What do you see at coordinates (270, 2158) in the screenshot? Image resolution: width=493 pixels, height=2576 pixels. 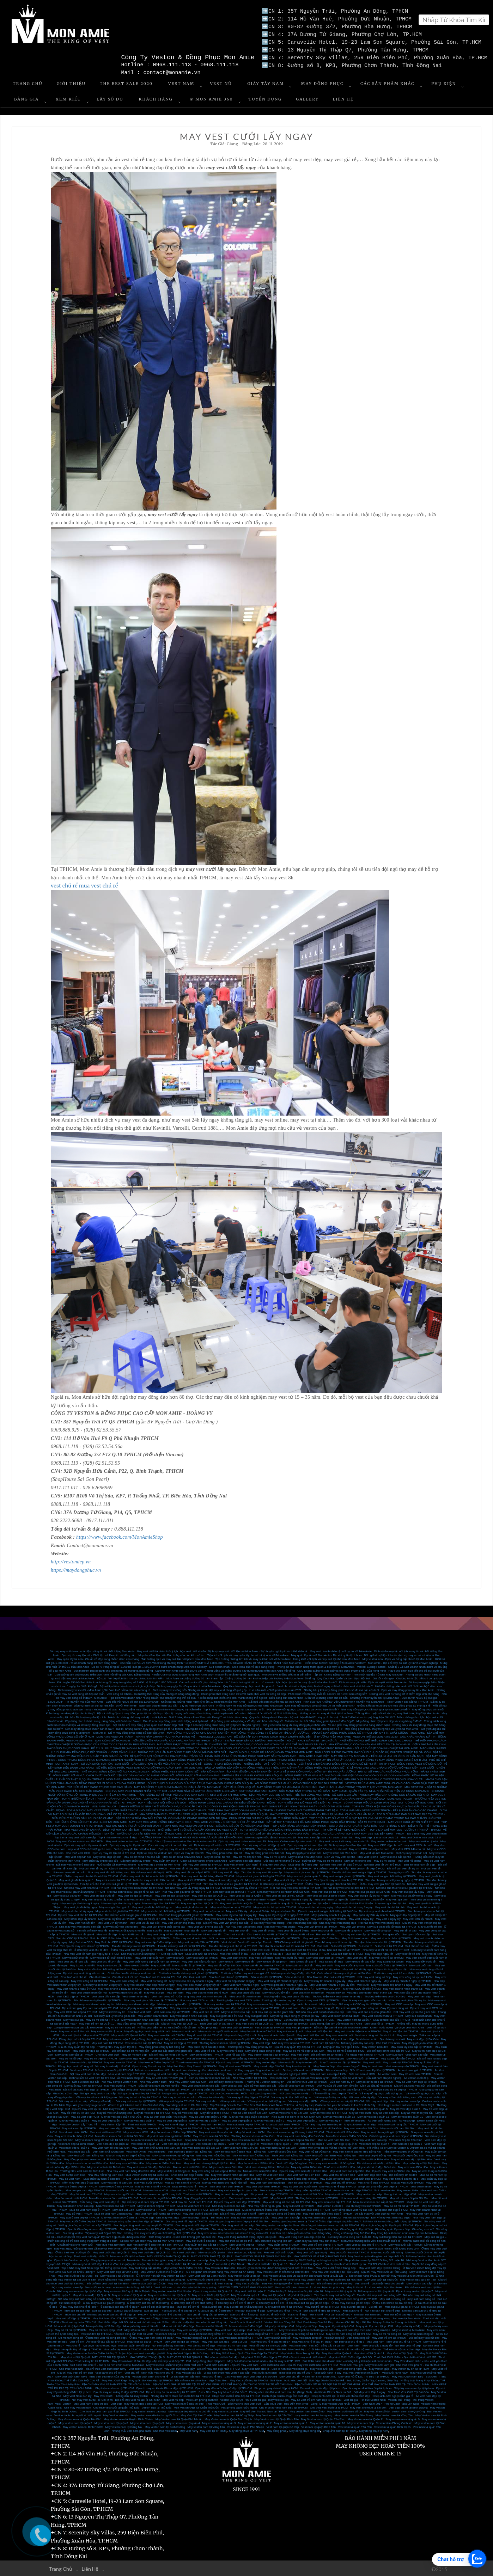 I see `May vest cưới nam Biên Hòa` at bounding box center [270, 2158].